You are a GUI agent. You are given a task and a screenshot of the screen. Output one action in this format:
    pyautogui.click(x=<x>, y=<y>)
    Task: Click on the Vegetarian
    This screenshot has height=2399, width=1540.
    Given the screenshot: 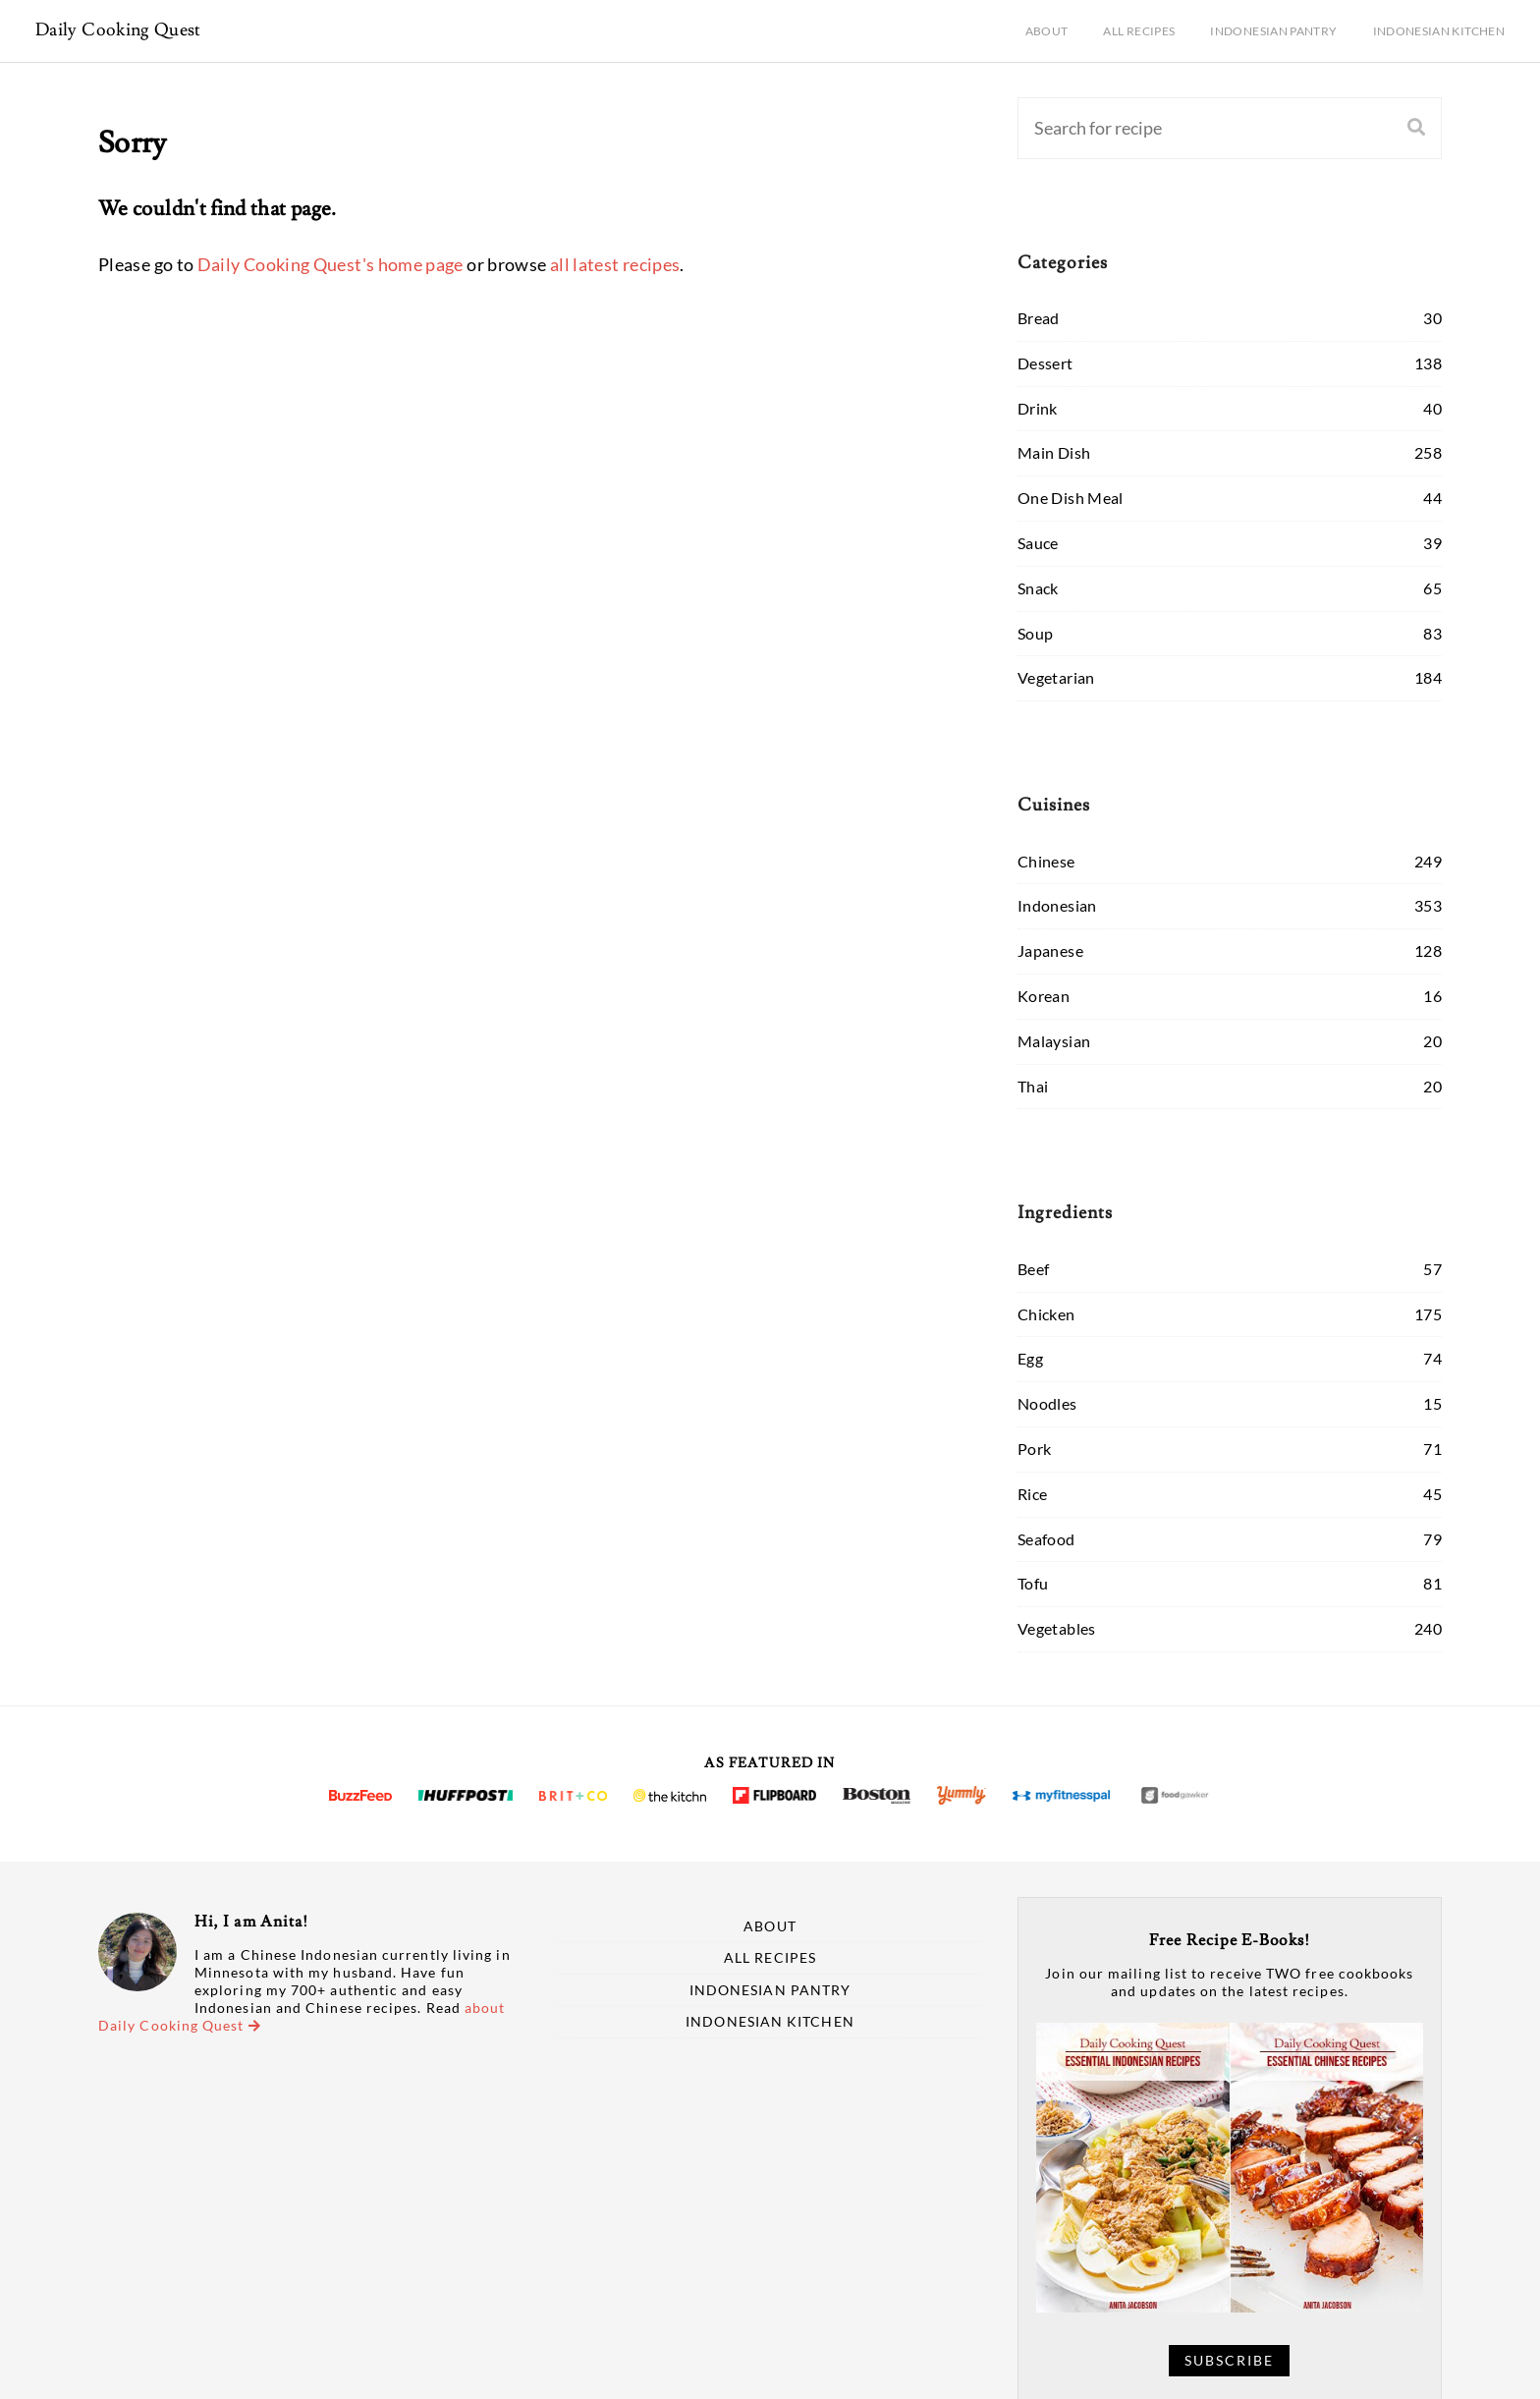 What is the action you would take?
    pyautogui.click(x=1056, y=677)
    